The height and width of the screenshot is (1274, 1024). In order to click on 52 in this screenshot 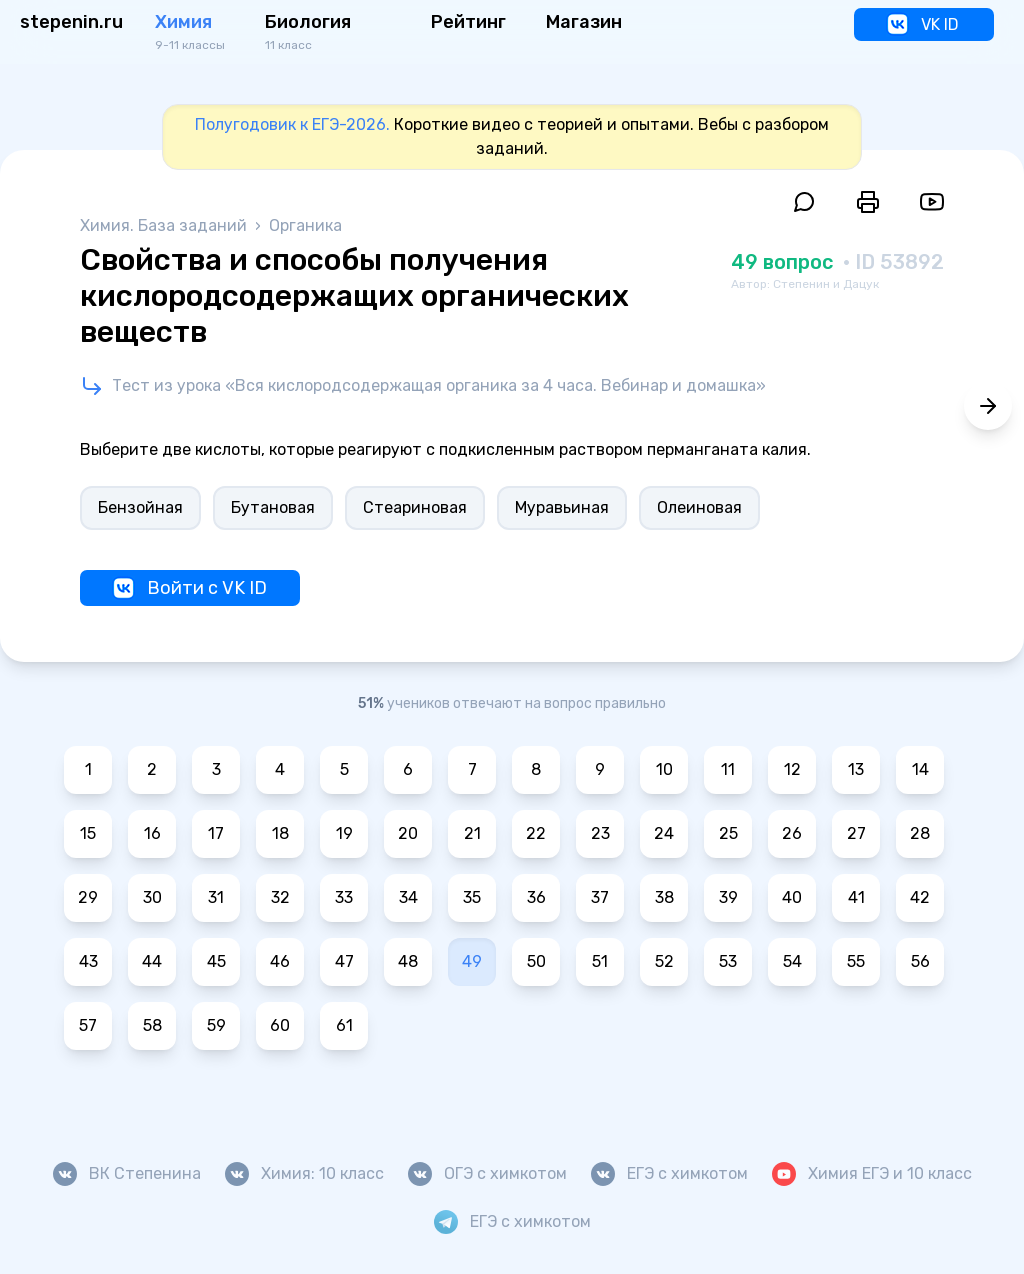, I will do `click(664, 961)`.